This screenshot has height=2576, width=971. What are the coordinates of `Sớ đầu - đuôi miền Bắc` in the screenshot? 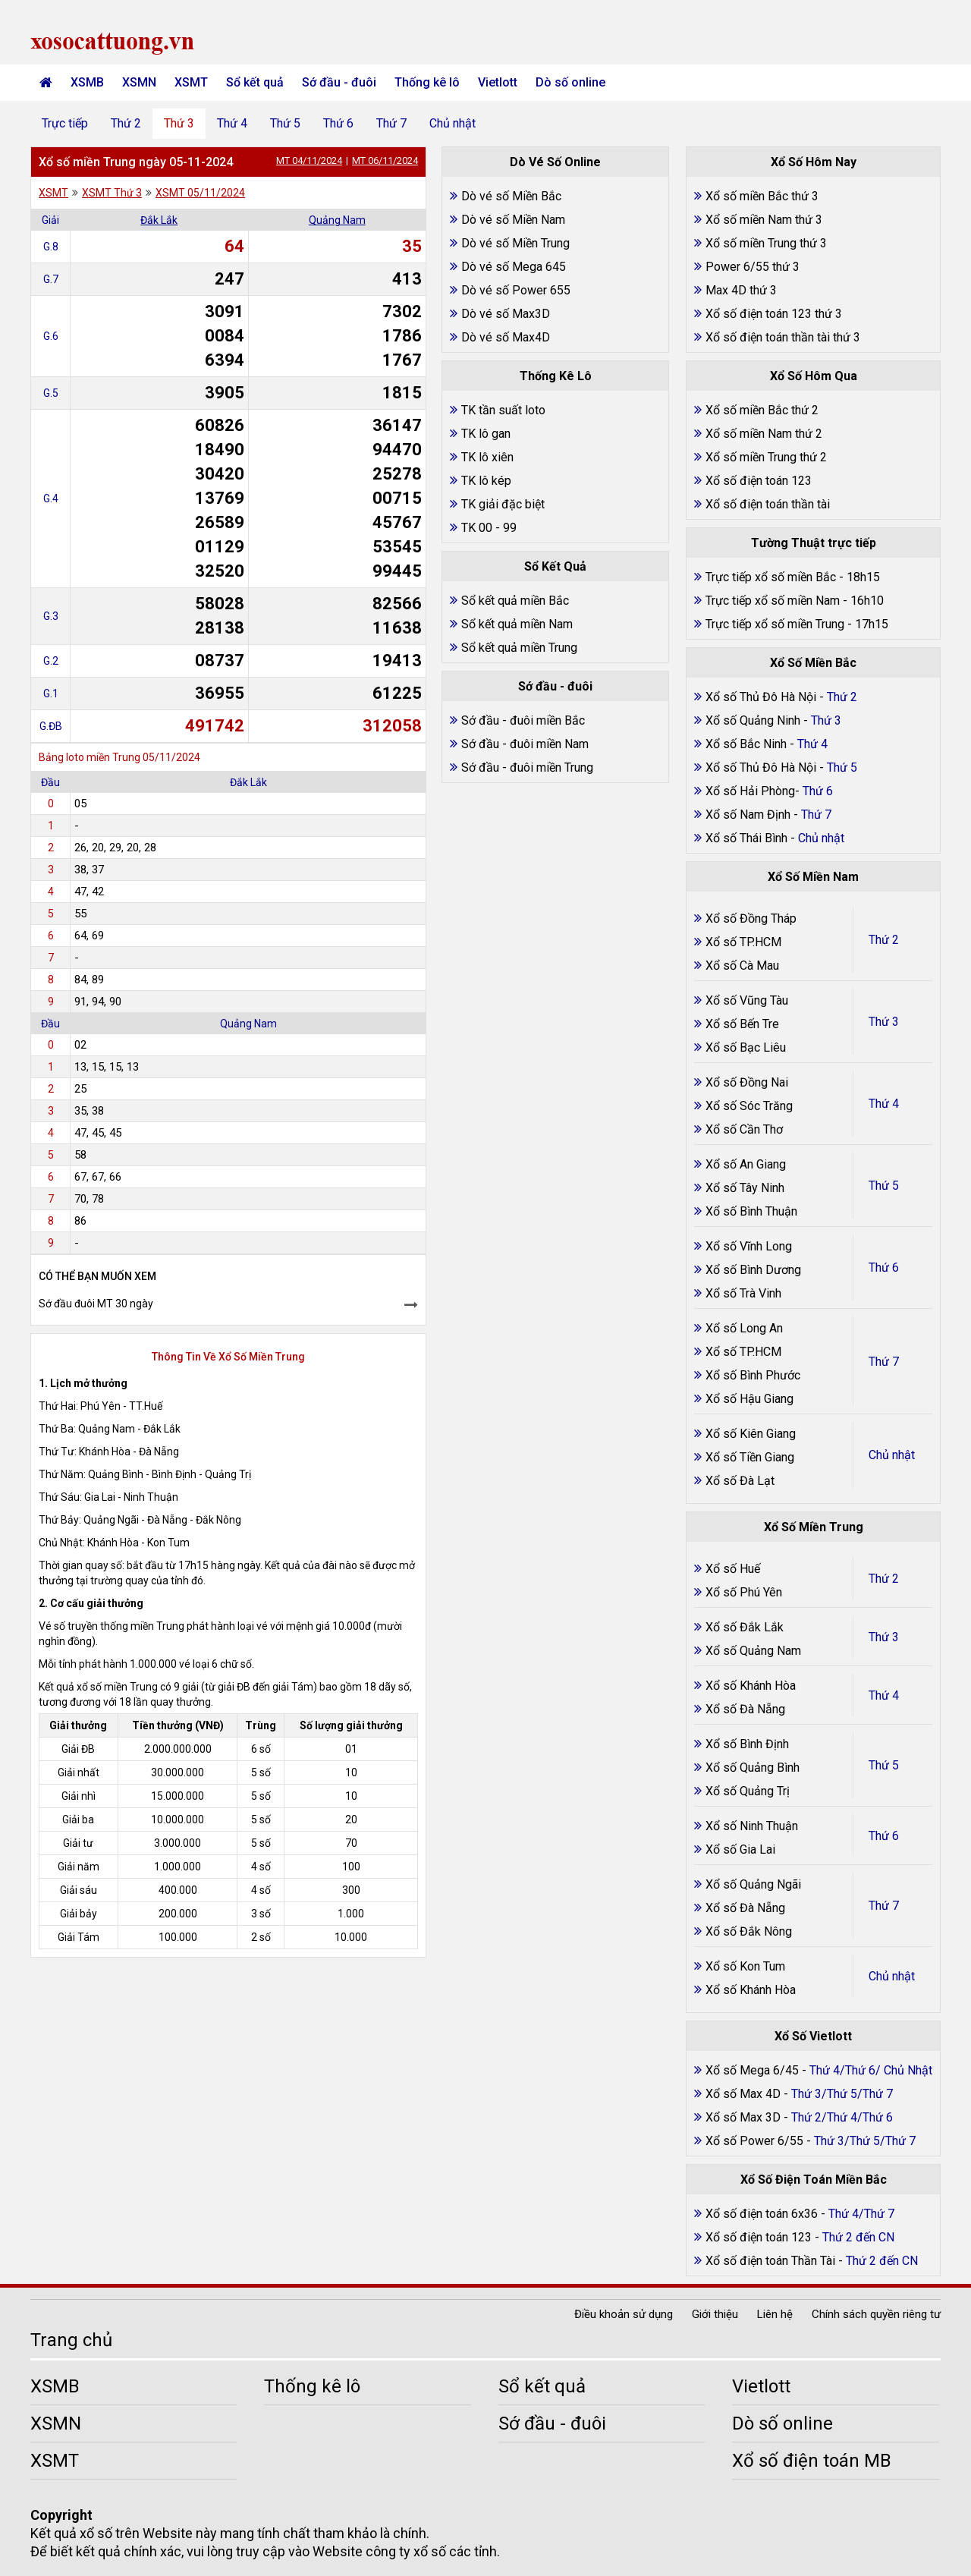 It's located at (523, 720).